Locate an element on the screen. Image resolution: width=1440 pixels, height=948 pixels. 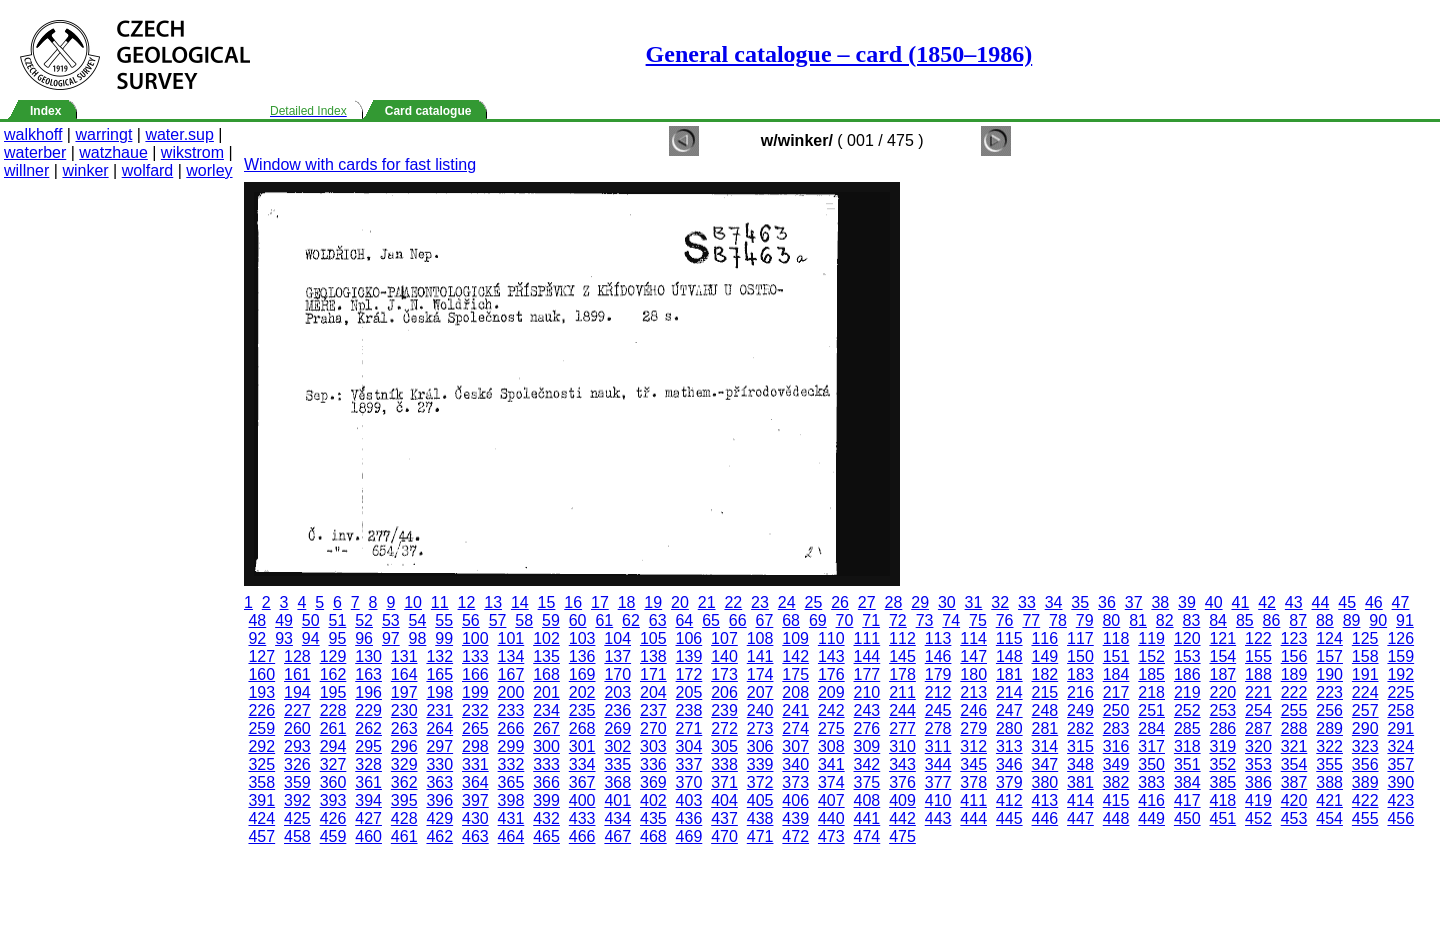
382 is located at coordinates (1116, 782).